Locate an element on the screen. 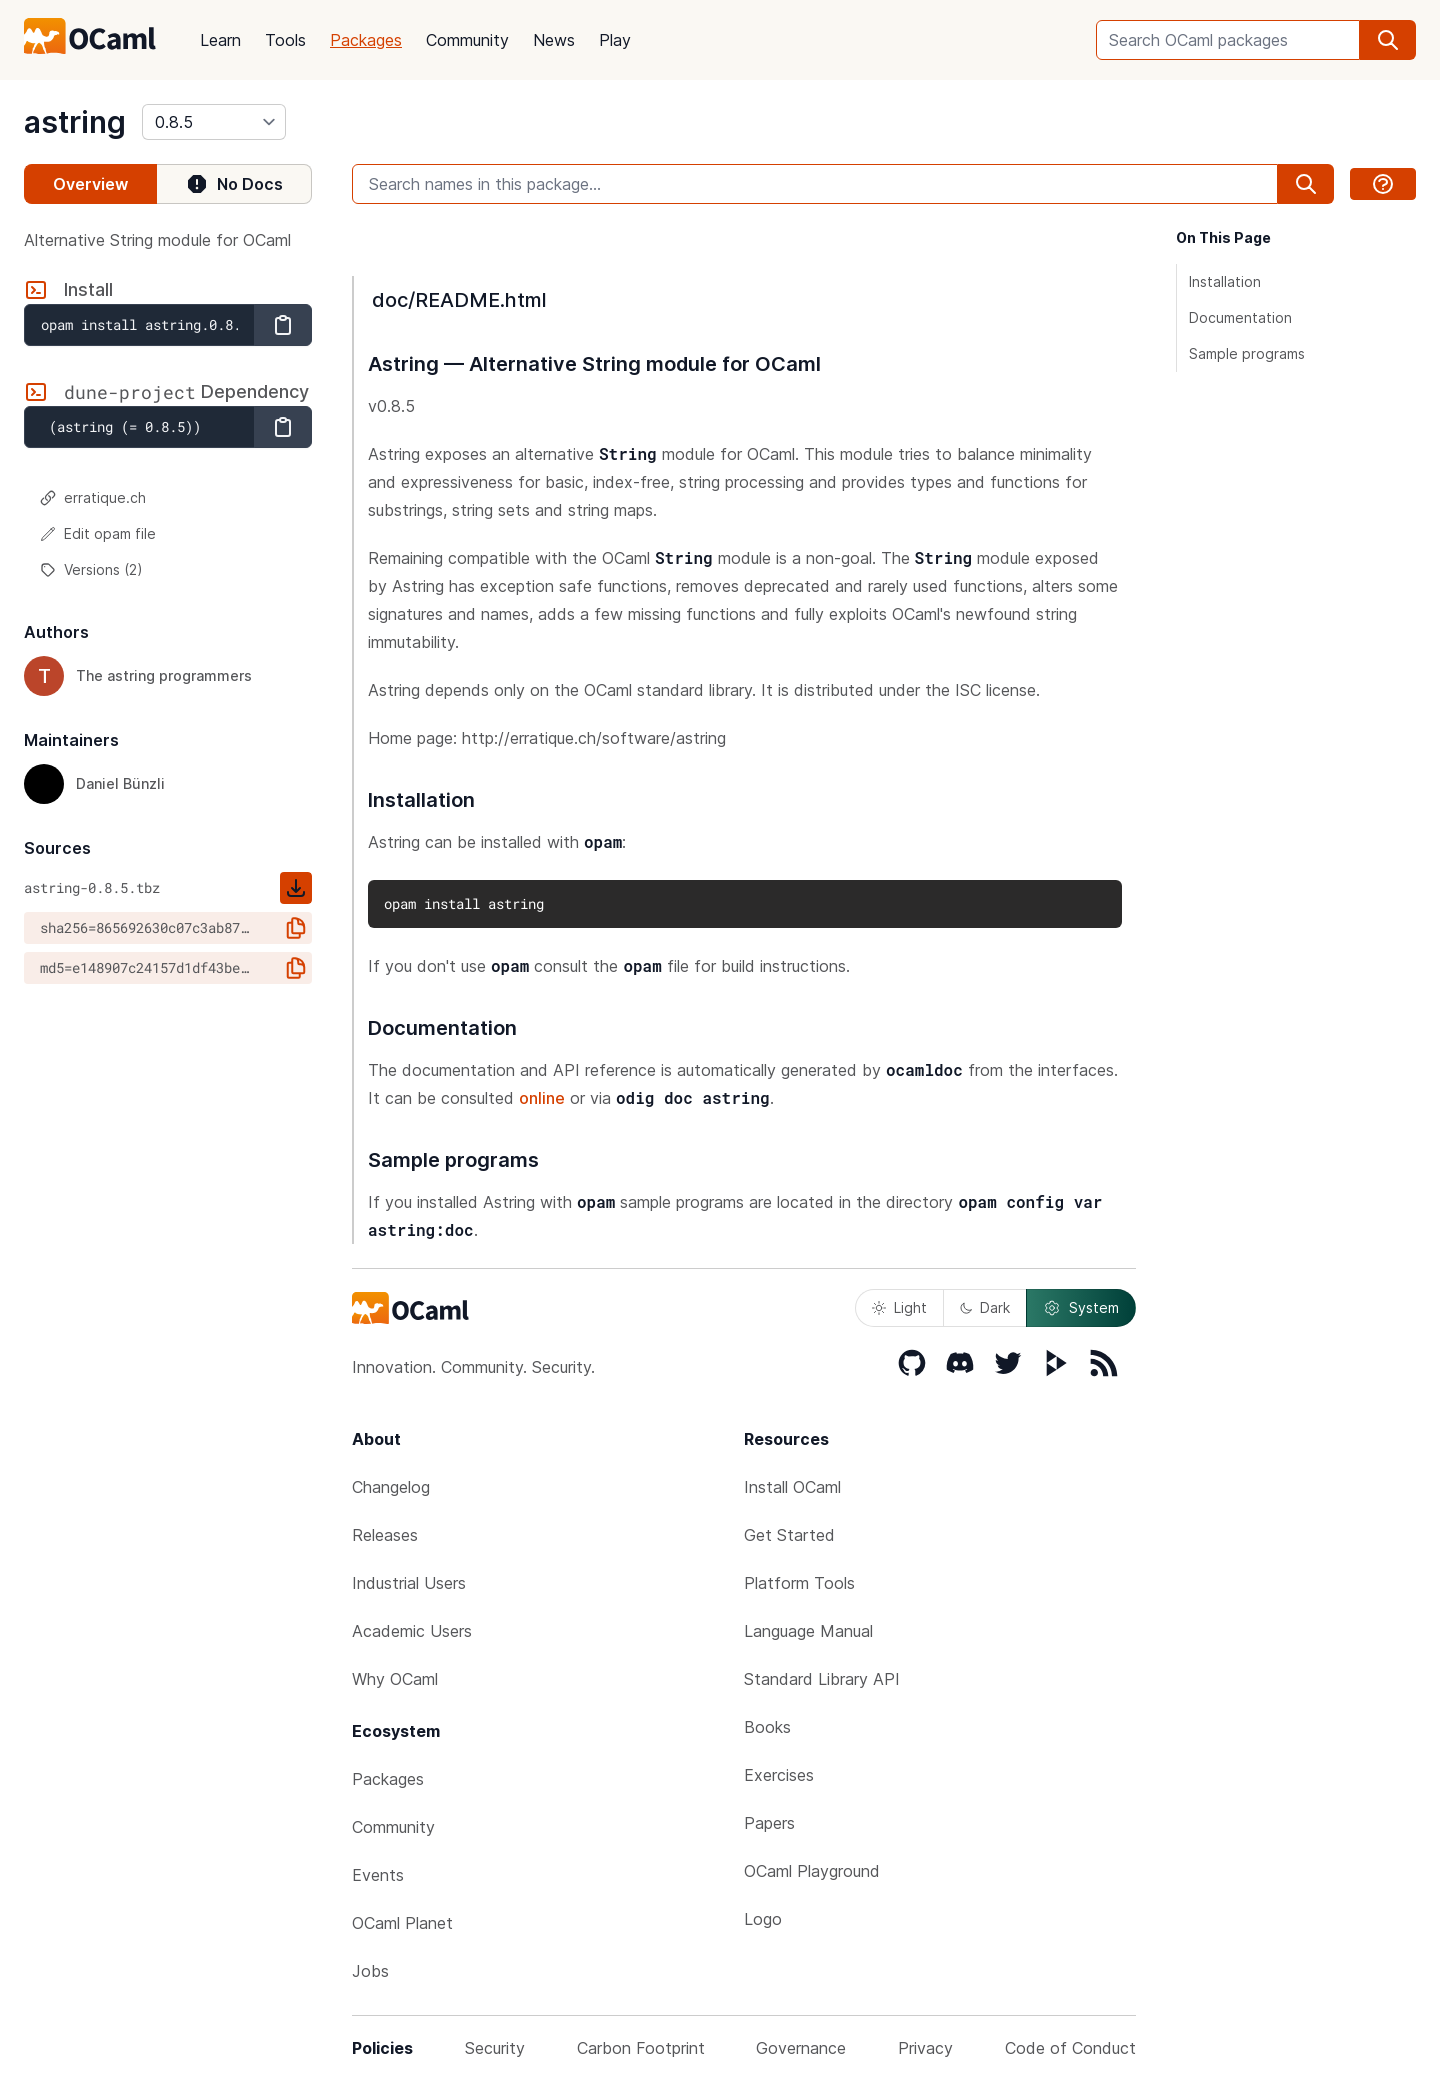 This screenshot has width=1440, height=2080. Industrial Users is located at coordinates (409, 1583).